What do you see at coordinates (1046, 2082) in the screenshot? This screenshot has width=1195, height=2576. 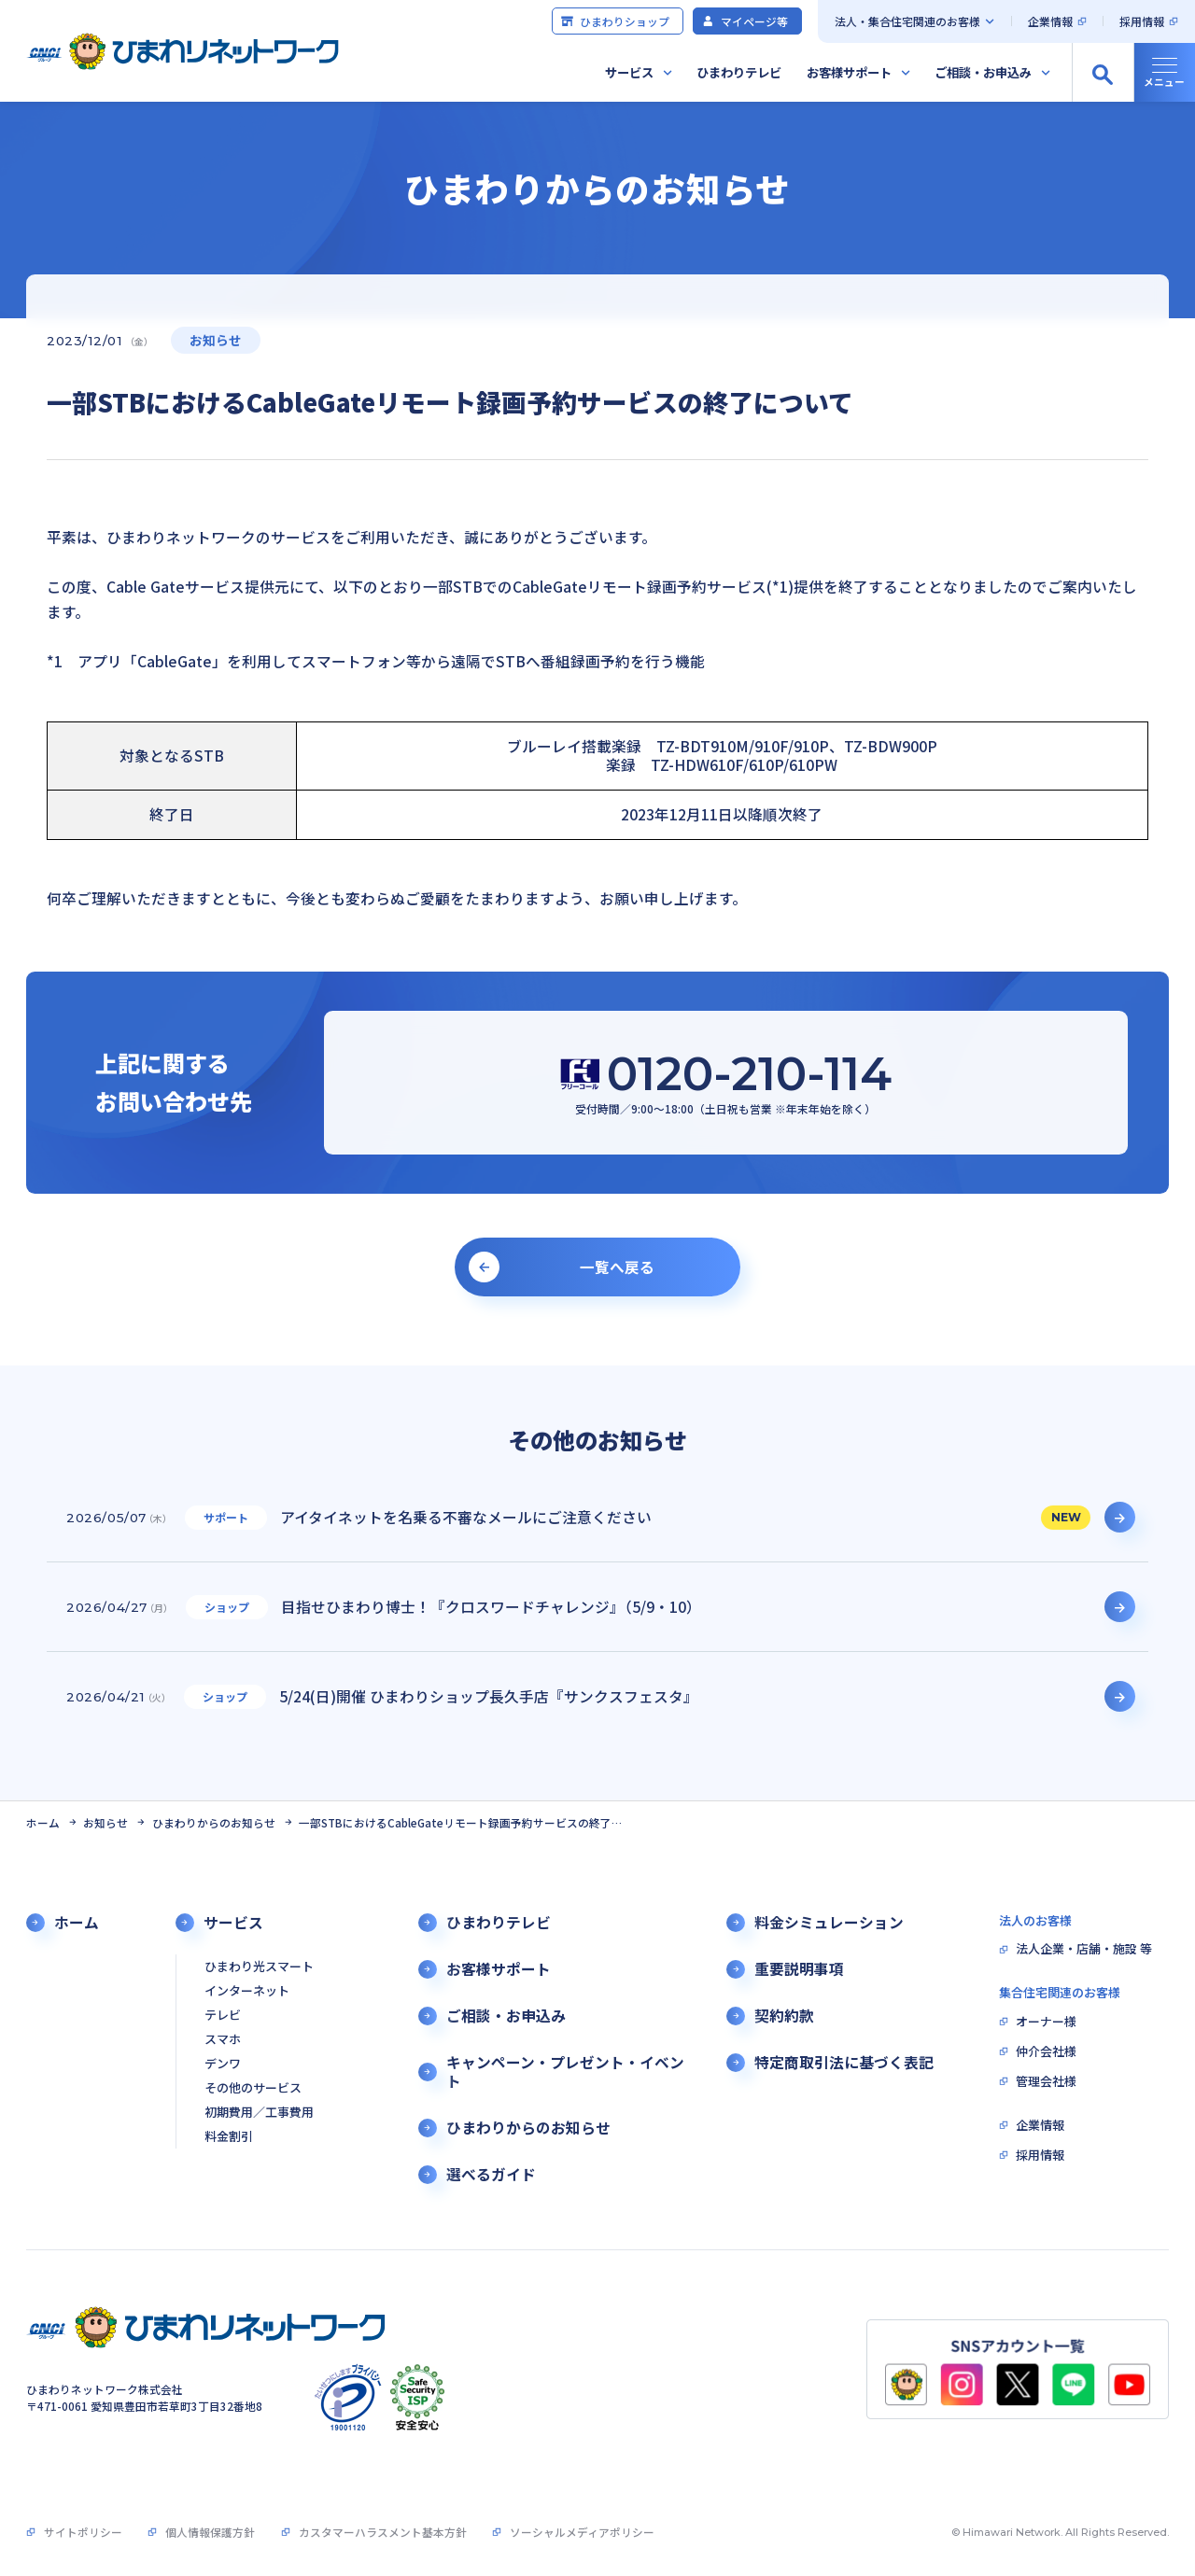 I see `管理会社様` at bounding box center [1046, 2082].